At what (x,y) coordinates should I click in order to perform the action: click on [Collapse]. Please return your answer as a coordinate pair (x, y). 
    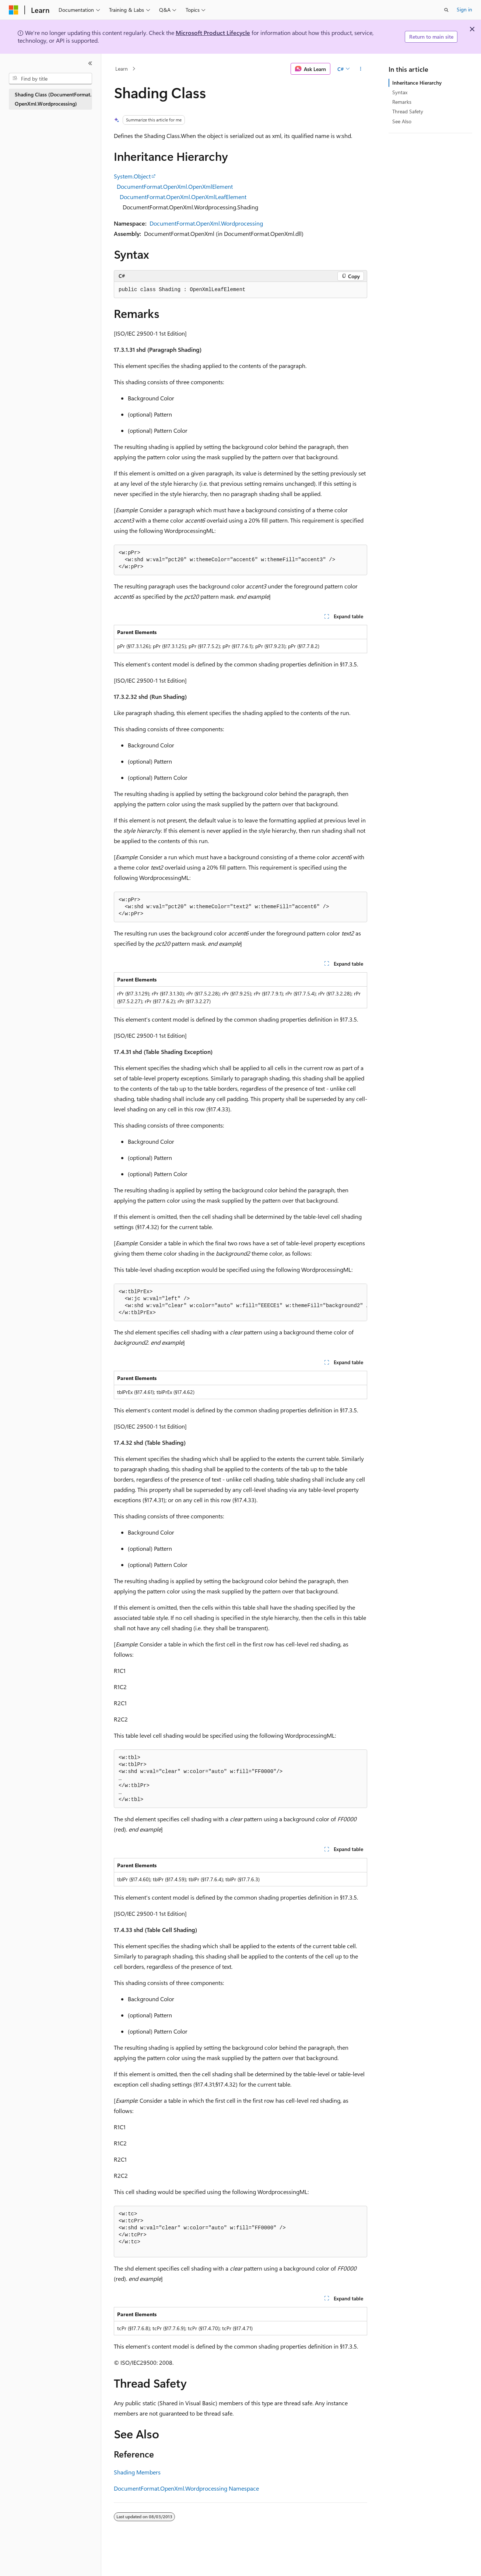
    Looking at the image, I should click on (90, 63).